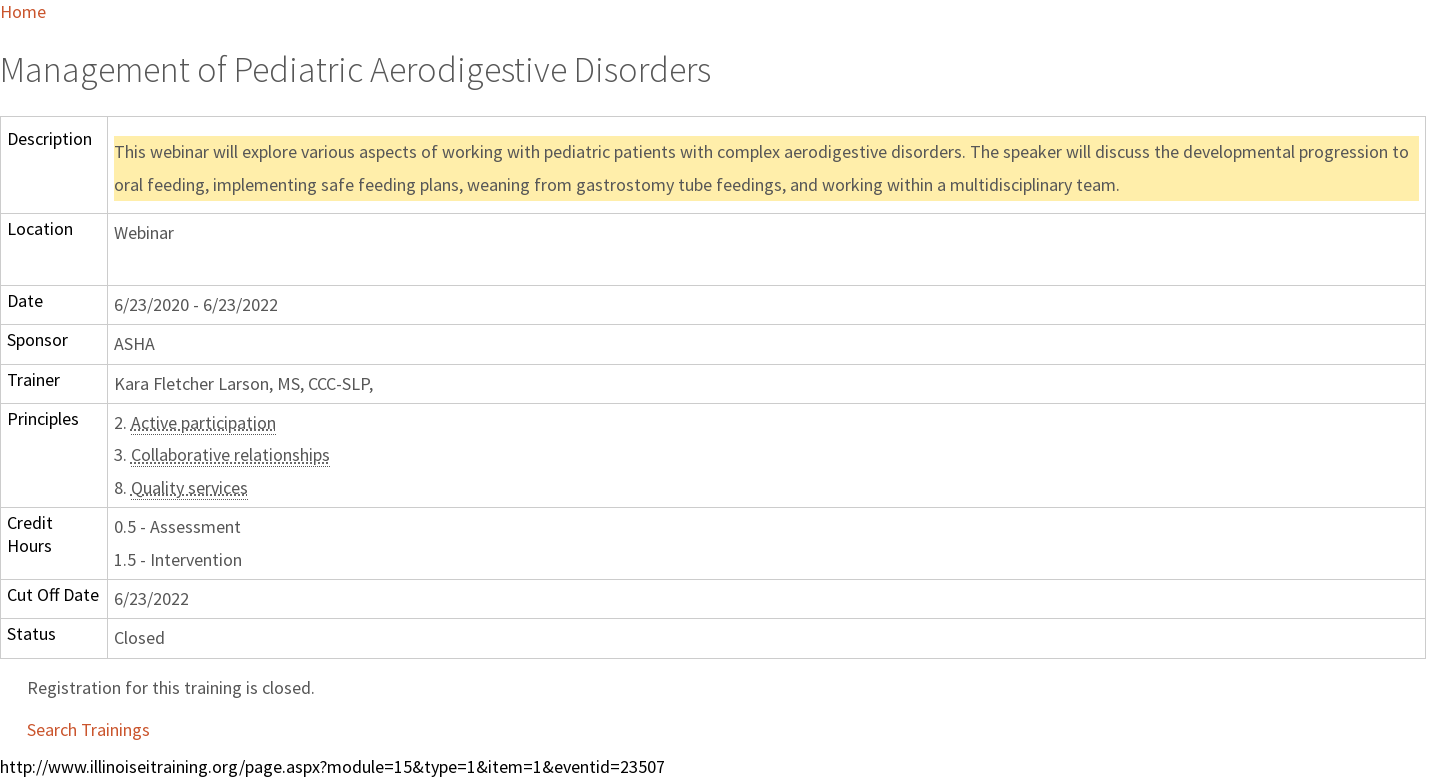  What do you see at coordinates (88, 729) in the screenshot?
I see `Search Trainings` at bounding box center [88, 729].